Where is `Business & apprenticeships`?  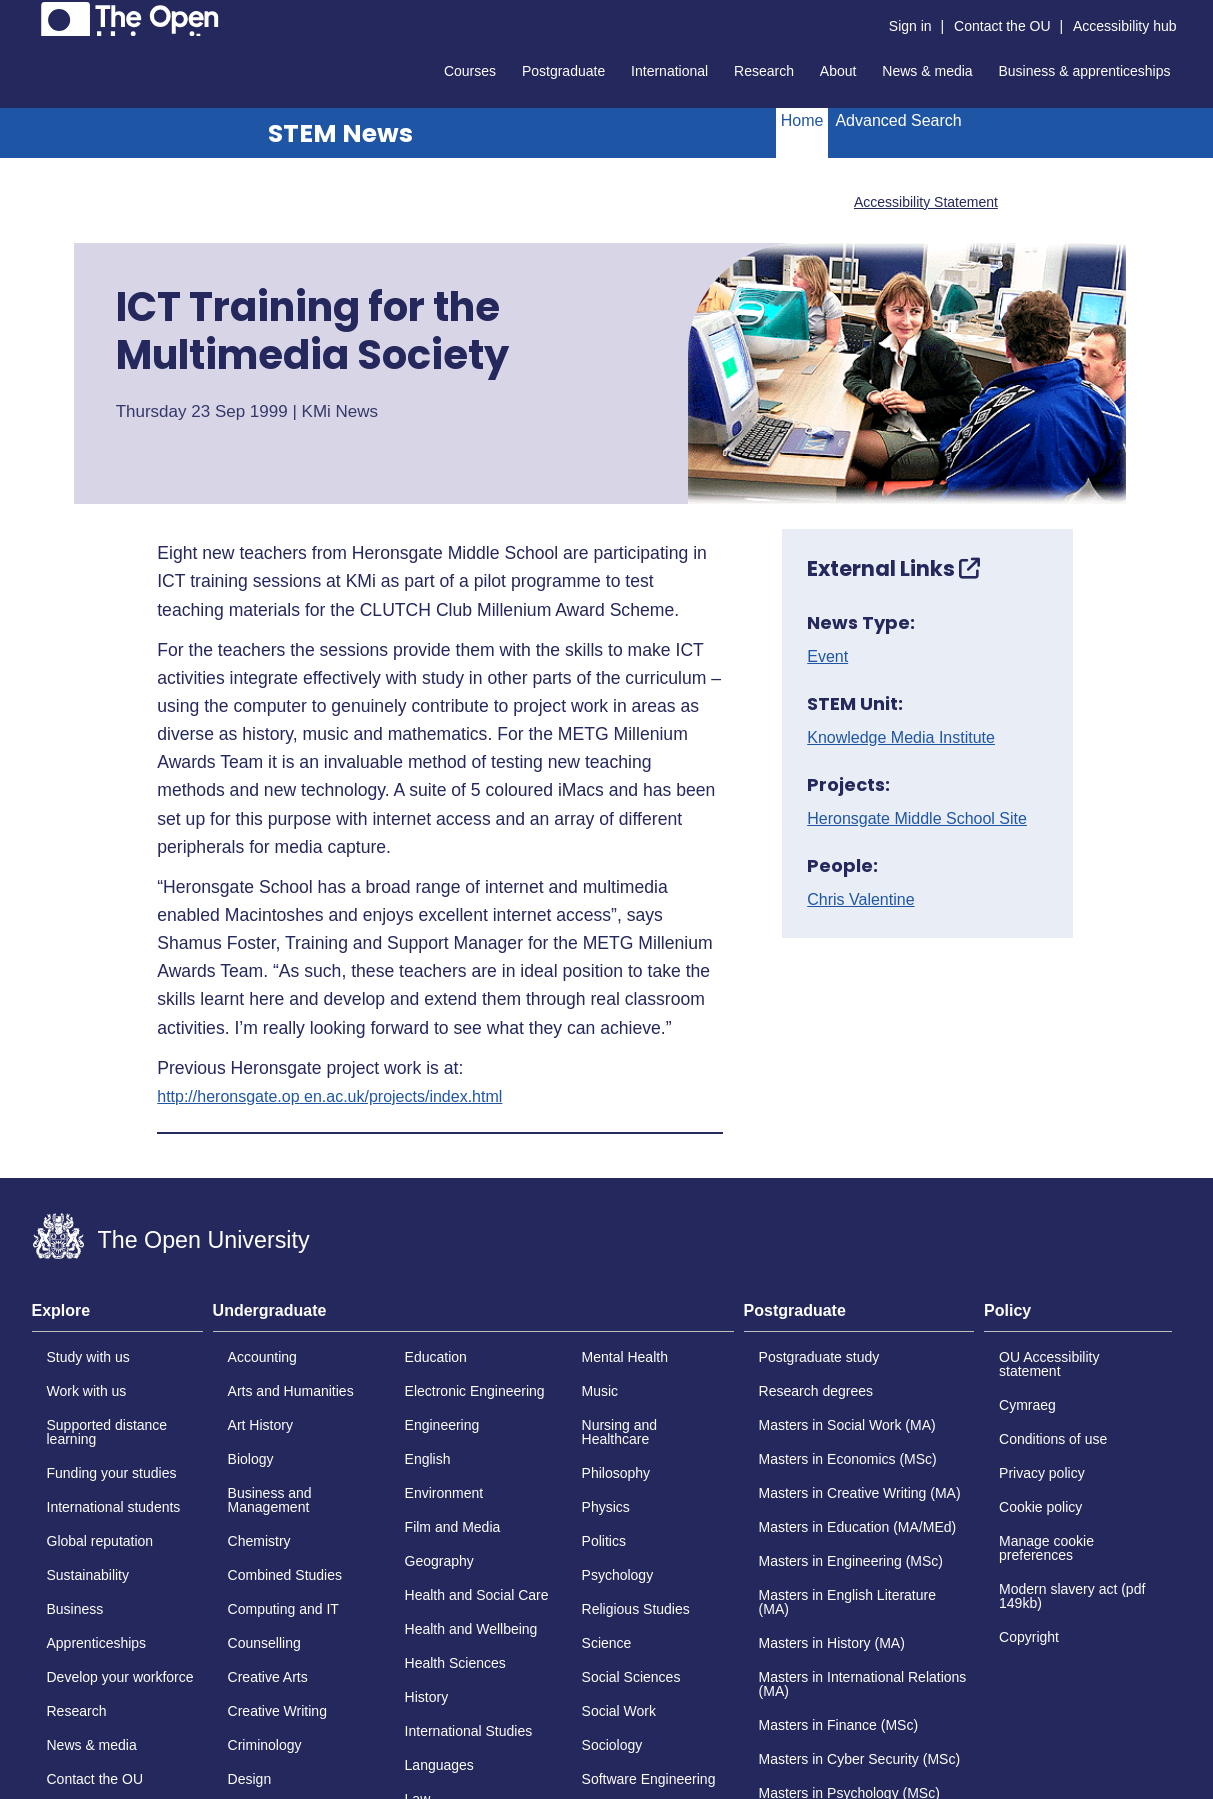 Business & apprenticeships is located at coordinates (1085, 71).